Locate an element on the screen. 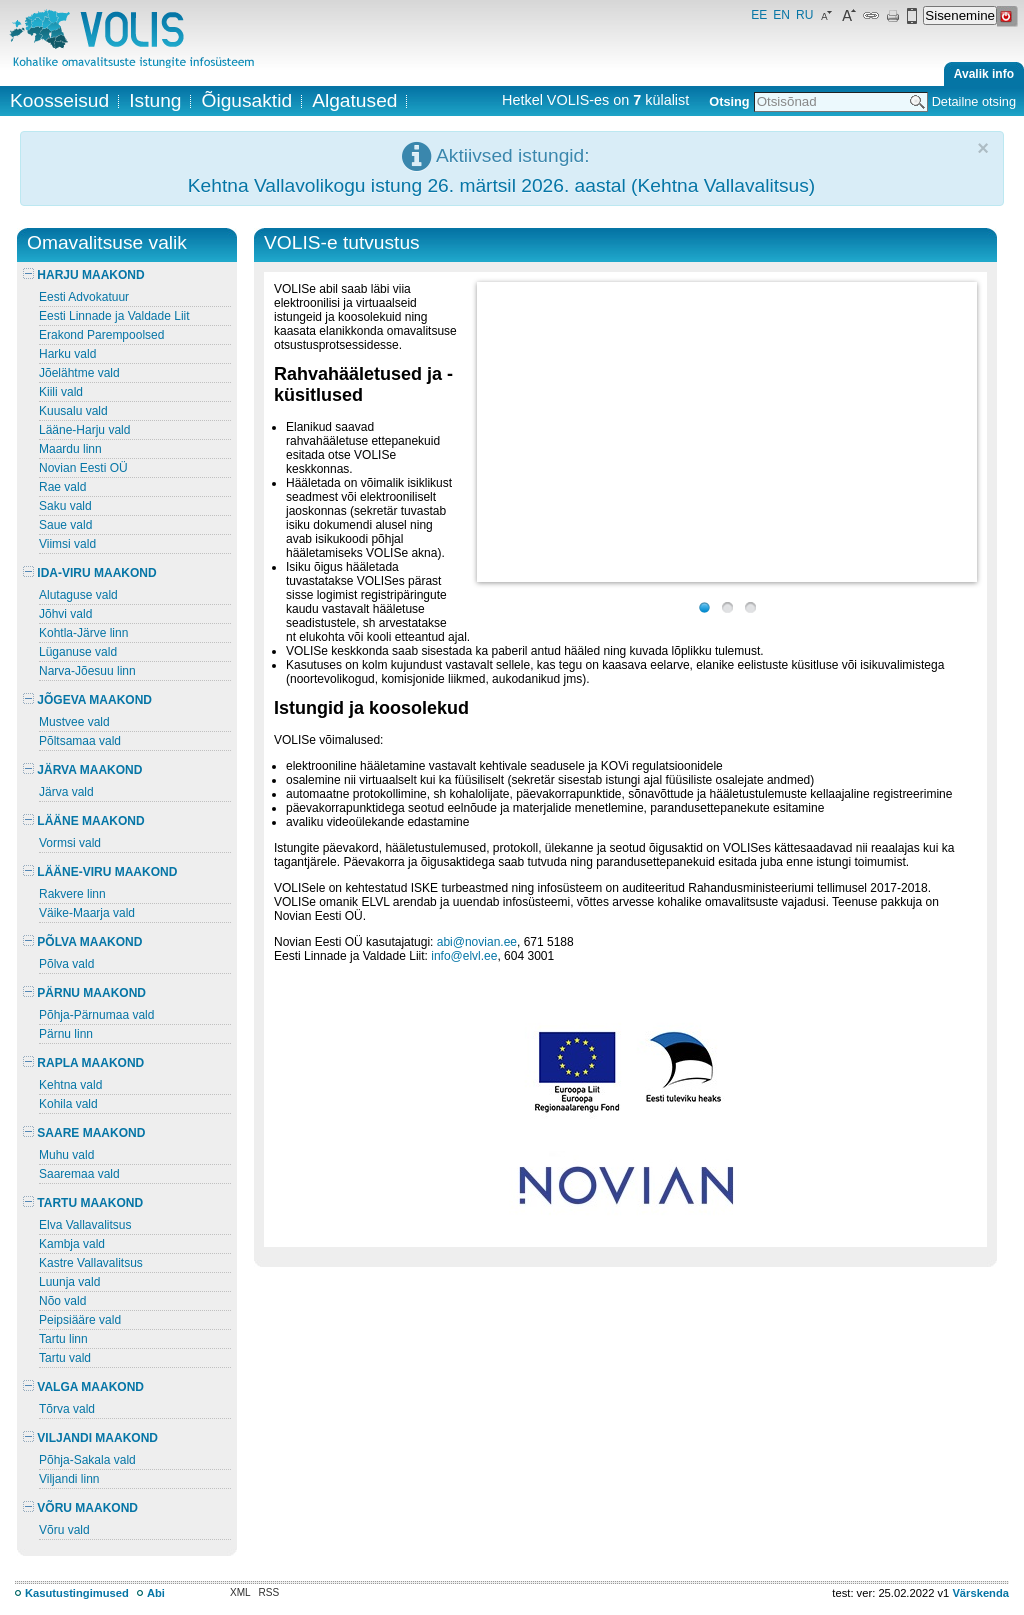 This screenshot has height=1615, width=1024. EE is located at coordinates (759, 15).